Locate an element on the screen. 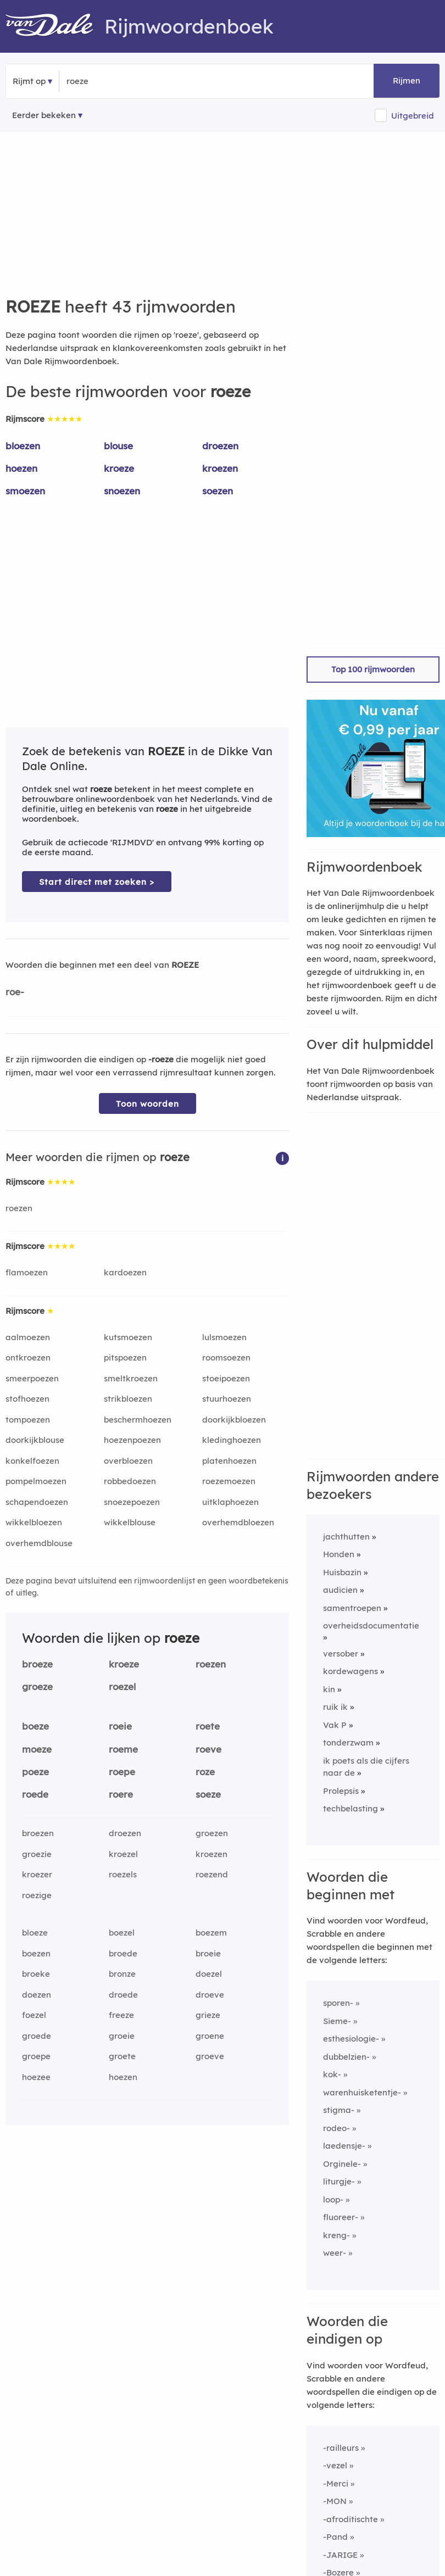 The height and width of the screenshot is (2576, 445). ontkroezen [Rijmwoord: ontkroezen] is located at coordinates (28, 1357).